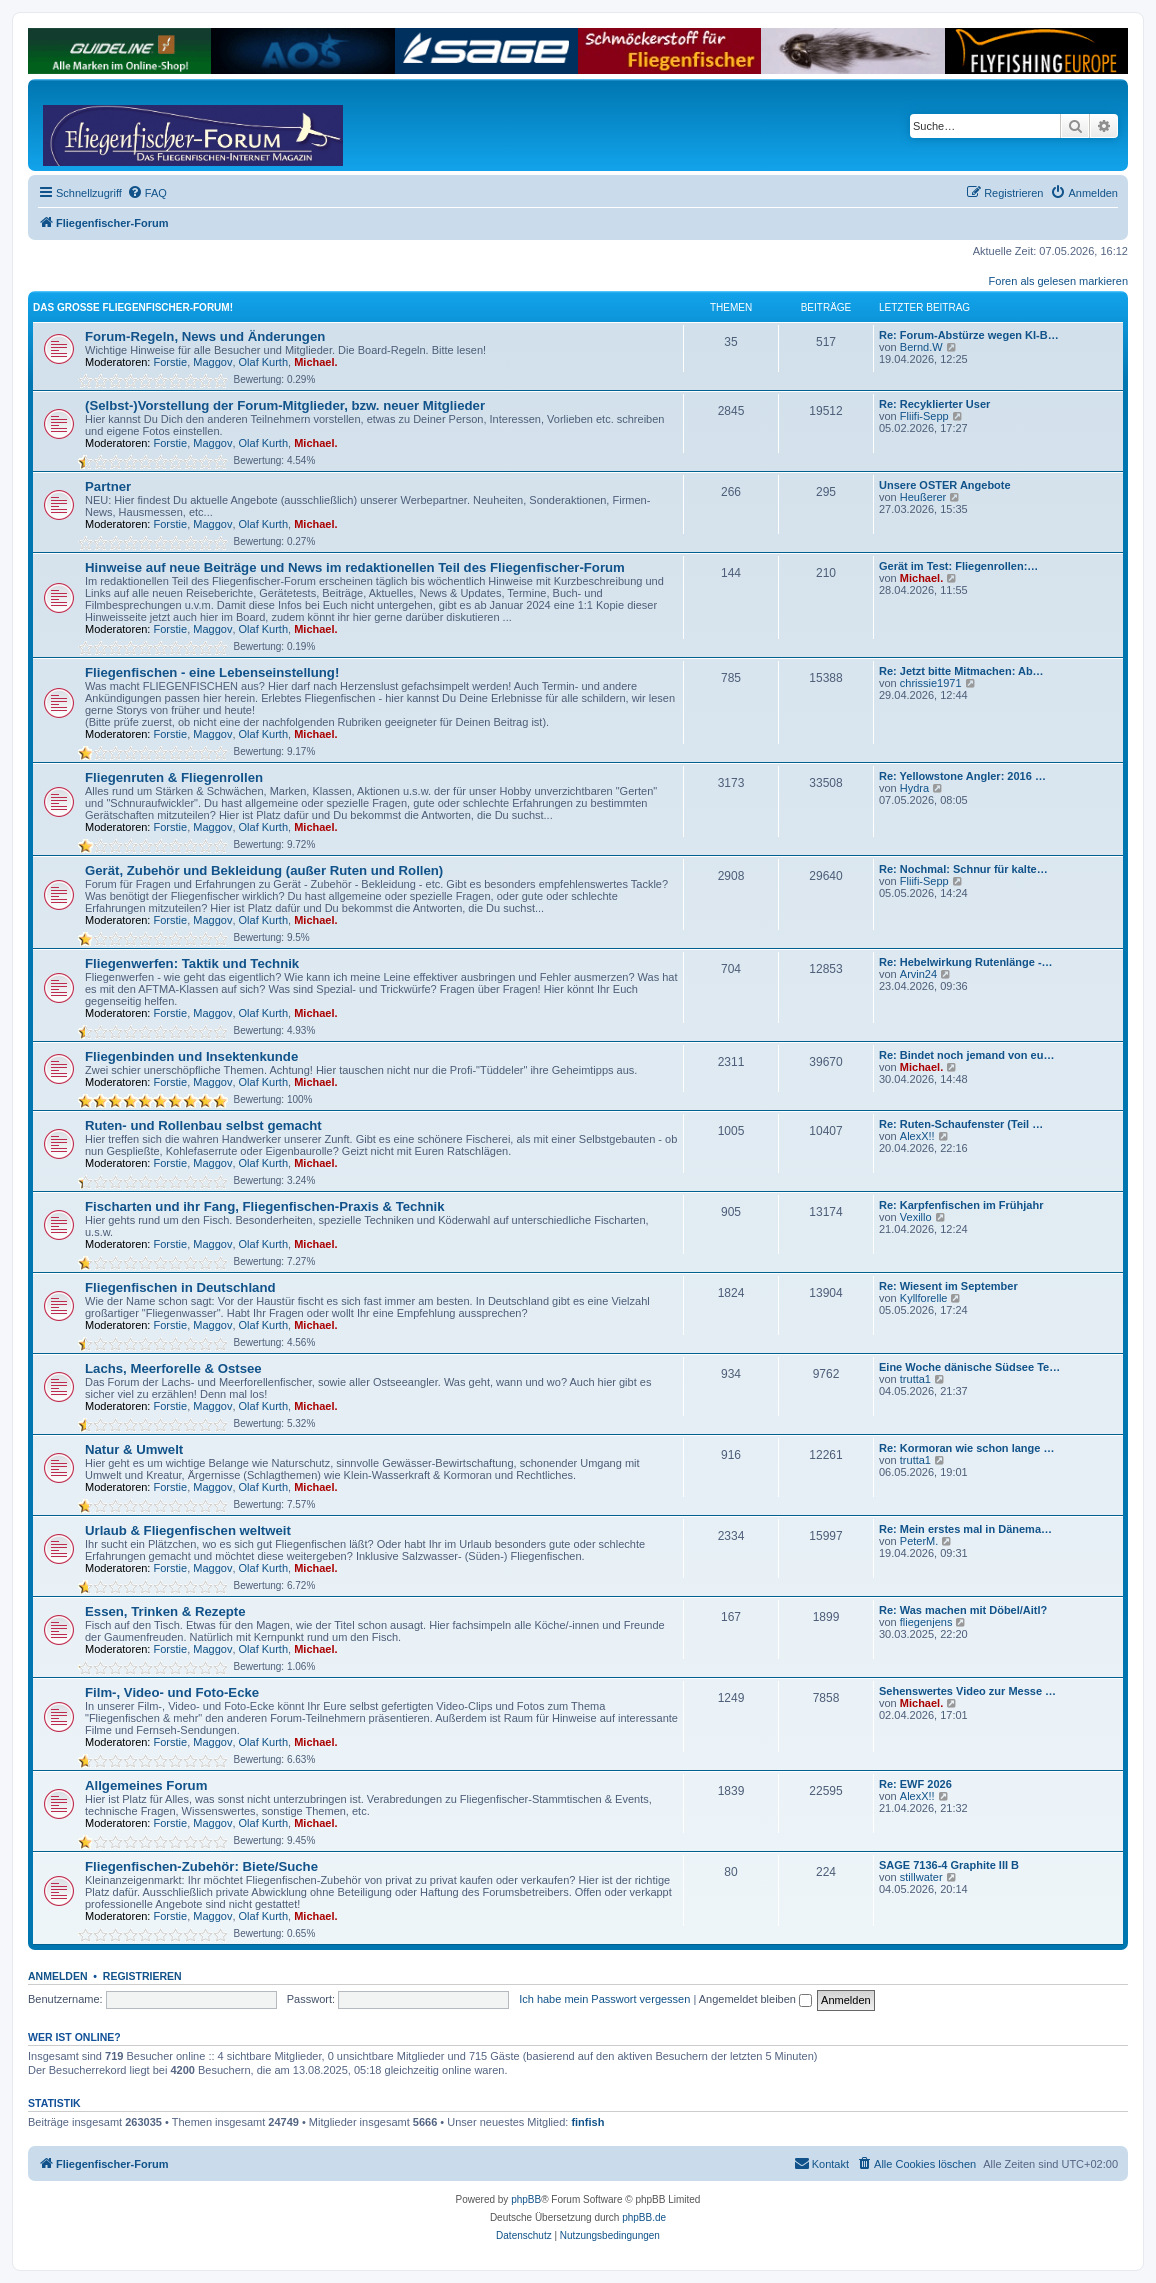  Describe the element at coordinates (191, 1056) in the screenshot. I see `Fliegenbinden und Insektenkunde` at that location.